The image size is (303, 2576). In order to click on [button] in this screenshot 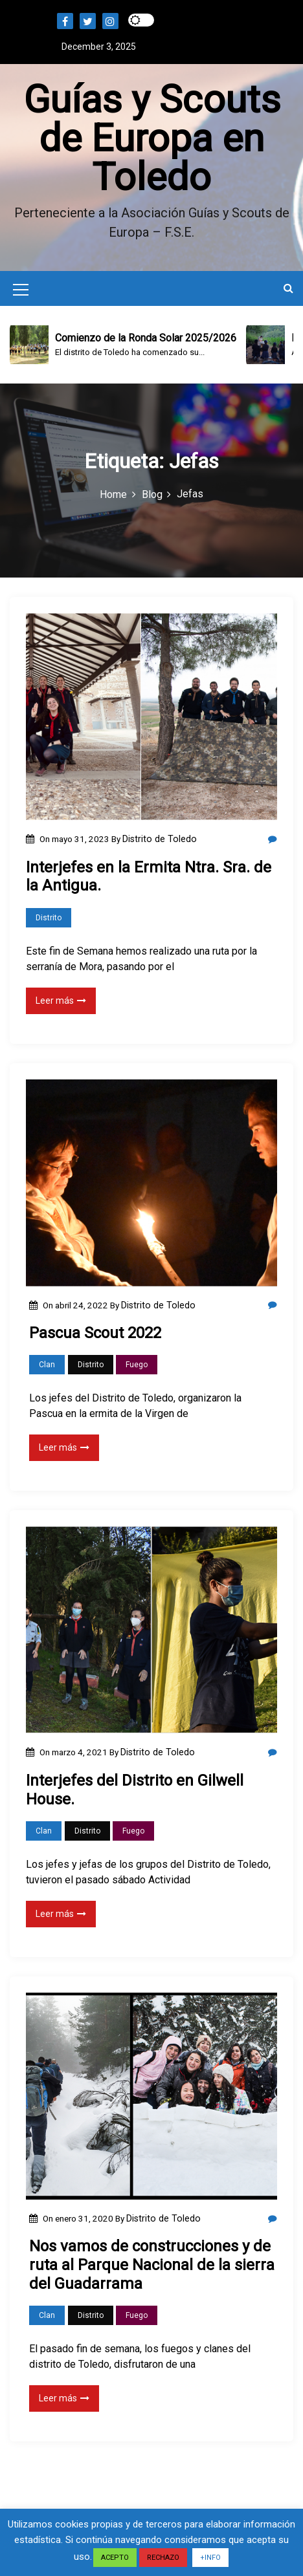, I will do `click(288, 288)`.